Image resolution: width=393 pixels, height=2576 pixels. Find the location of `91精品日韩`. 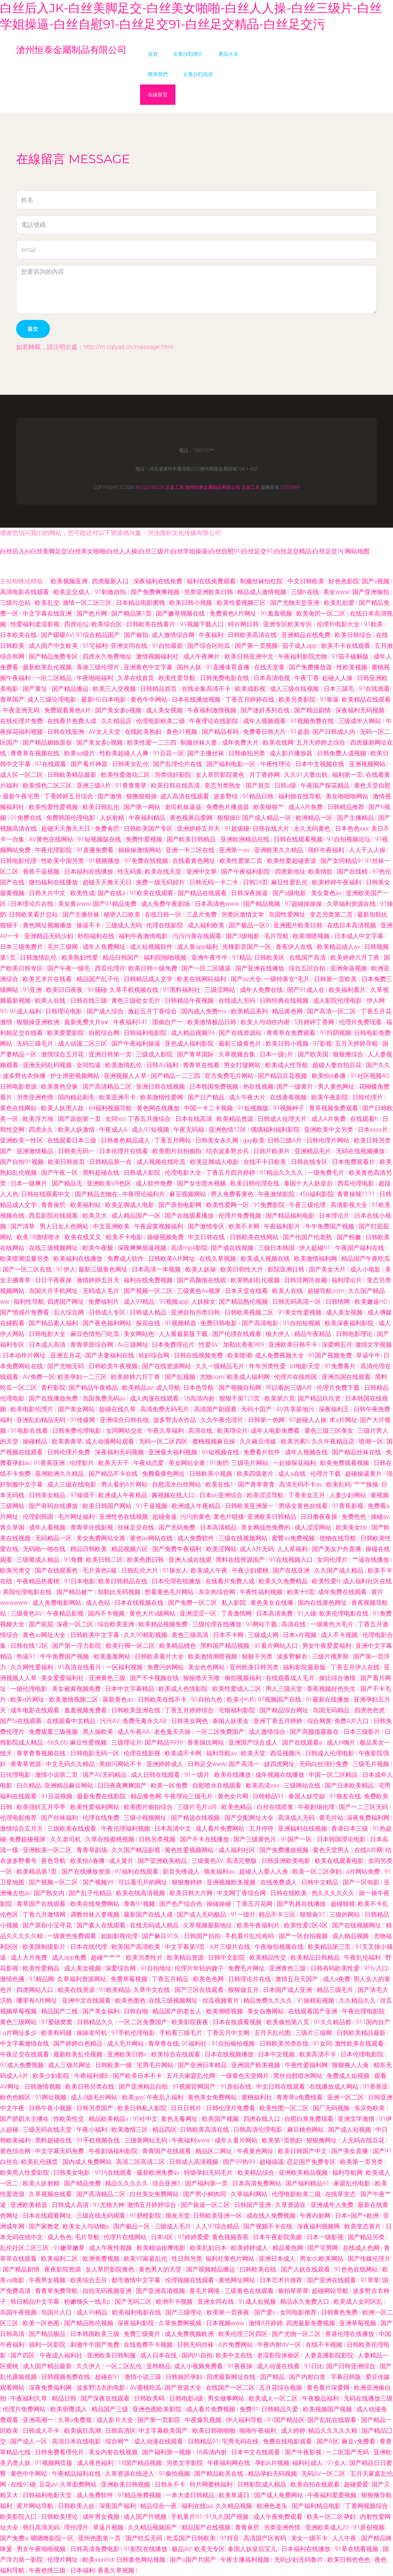

91精品日韩 is located at coordinates (259, 796).